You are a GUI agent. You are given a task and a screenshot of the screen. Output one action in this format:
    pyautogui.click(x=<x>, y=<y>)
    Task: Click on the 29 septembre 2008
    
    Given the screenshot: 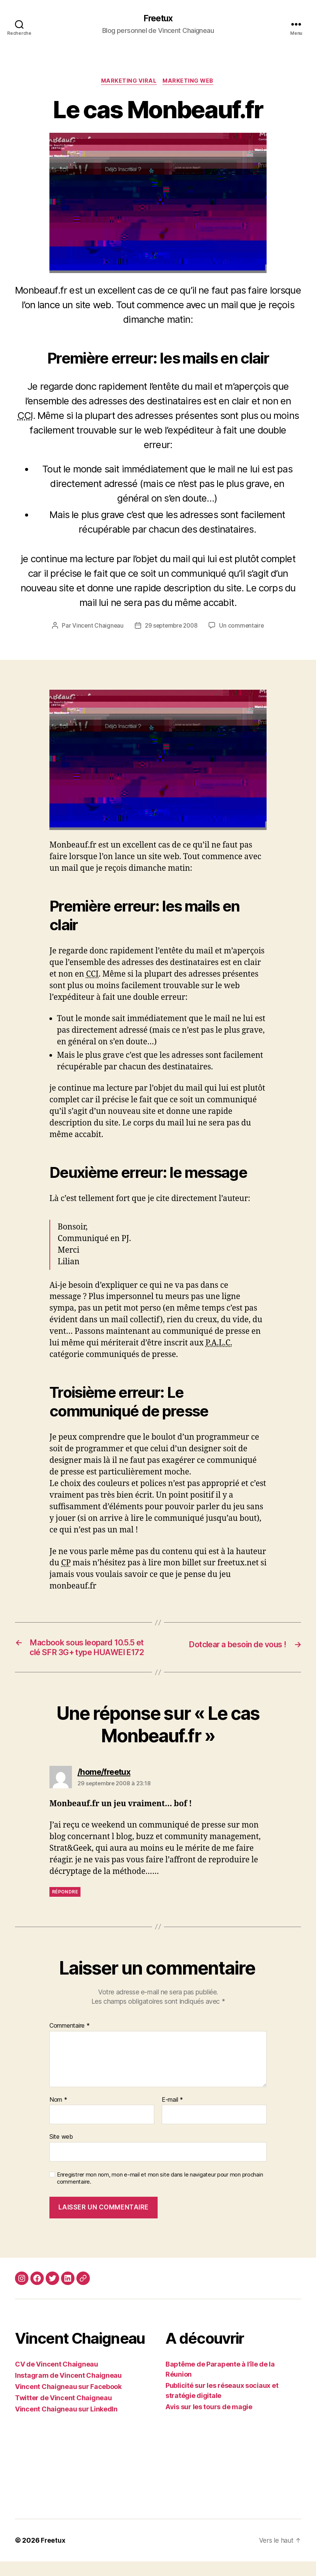 What is the action you would take?
    pyautogui.click(x=171, y=627)
    